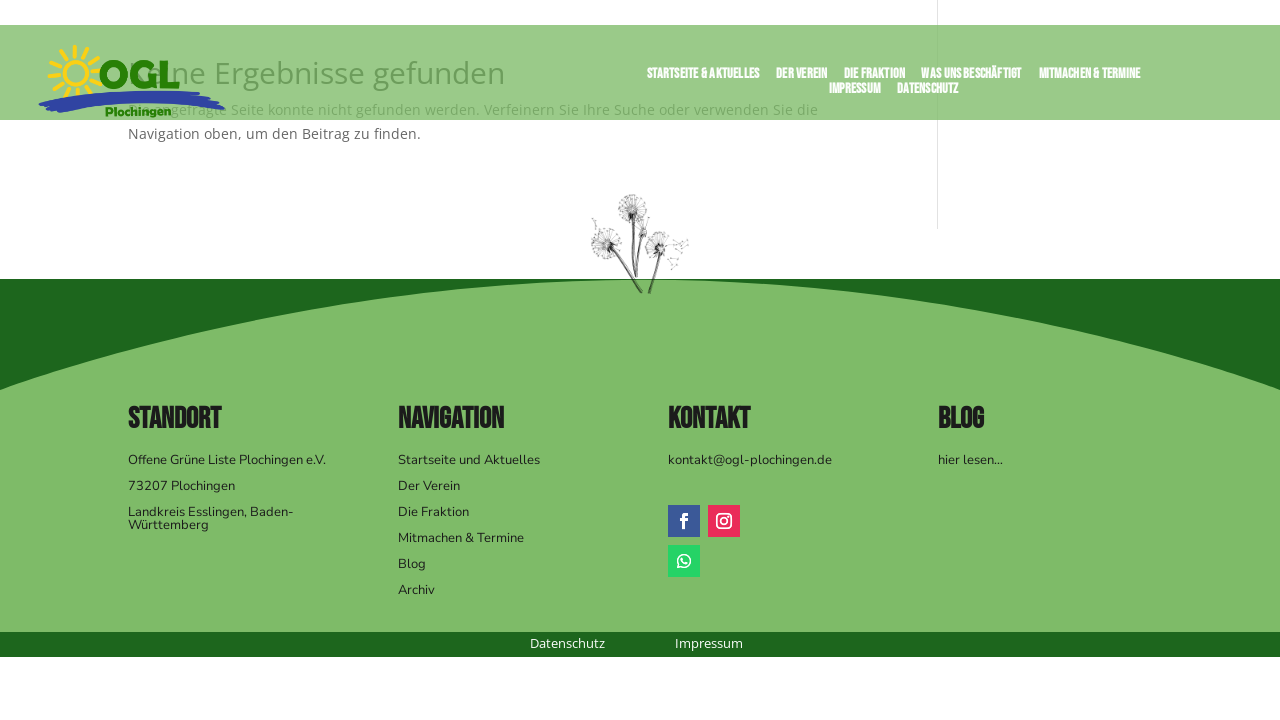  I want to click on kontakt@ogl-plochingen.de, so click(750, 460).